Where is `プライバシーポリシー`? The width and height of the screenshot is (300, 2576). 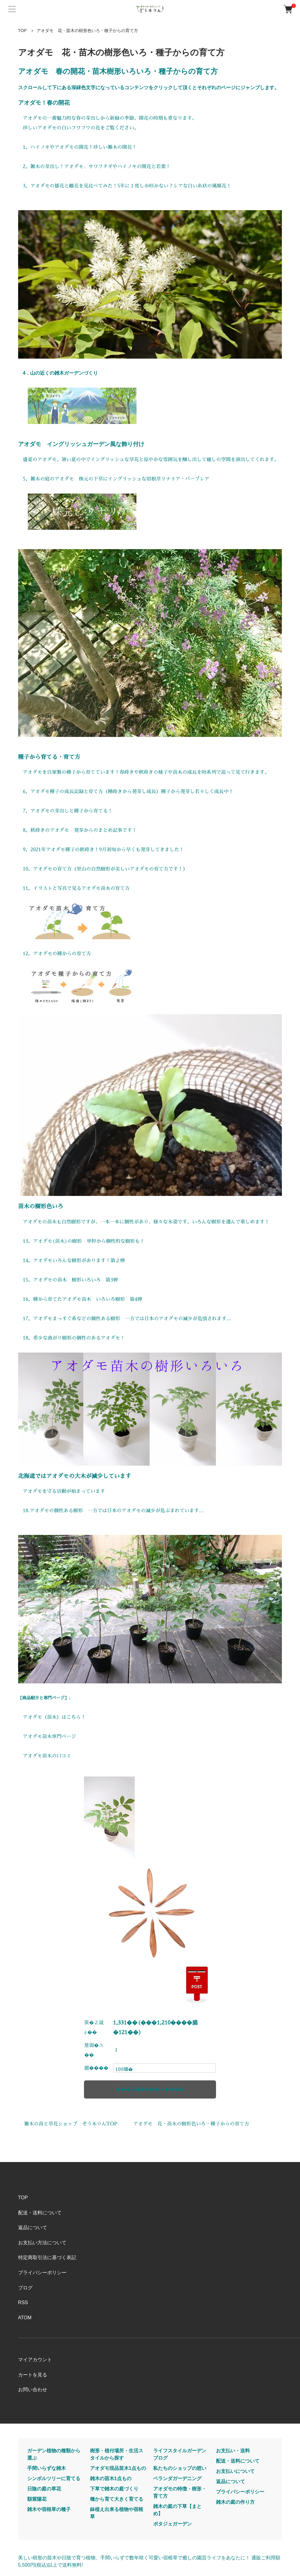
プライバシーポリシー is located at coordinates (42, 2272).